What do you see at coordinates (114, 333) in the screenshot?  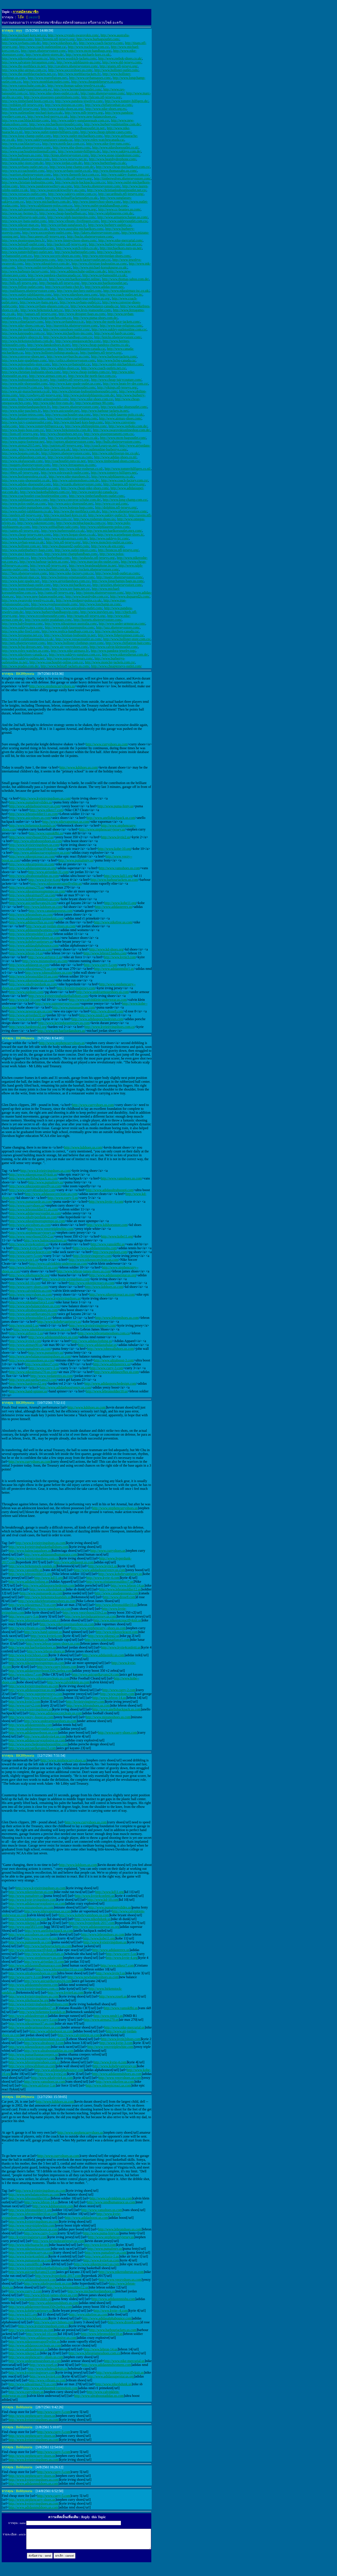 I see `http://www.ed-hardy.us.com/` at bounding box center [114, 333].